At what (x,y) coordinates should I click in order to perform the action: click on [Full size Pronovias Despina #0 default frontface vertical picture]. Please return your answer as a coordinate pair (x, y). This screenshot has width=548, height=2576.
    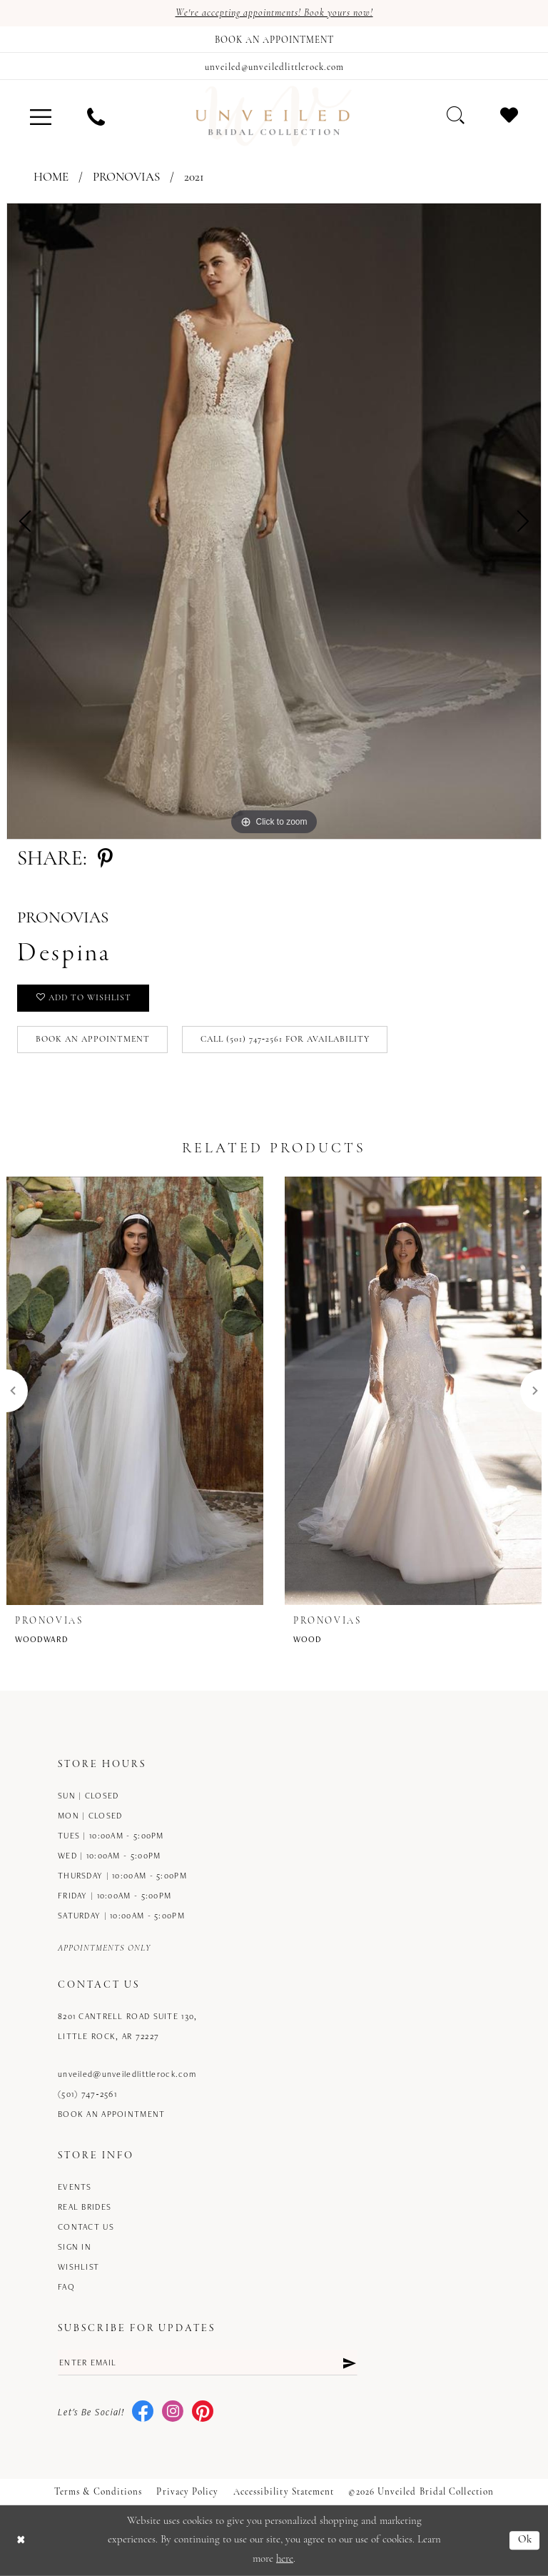
    Looking at the image, I should click on (274, 521).